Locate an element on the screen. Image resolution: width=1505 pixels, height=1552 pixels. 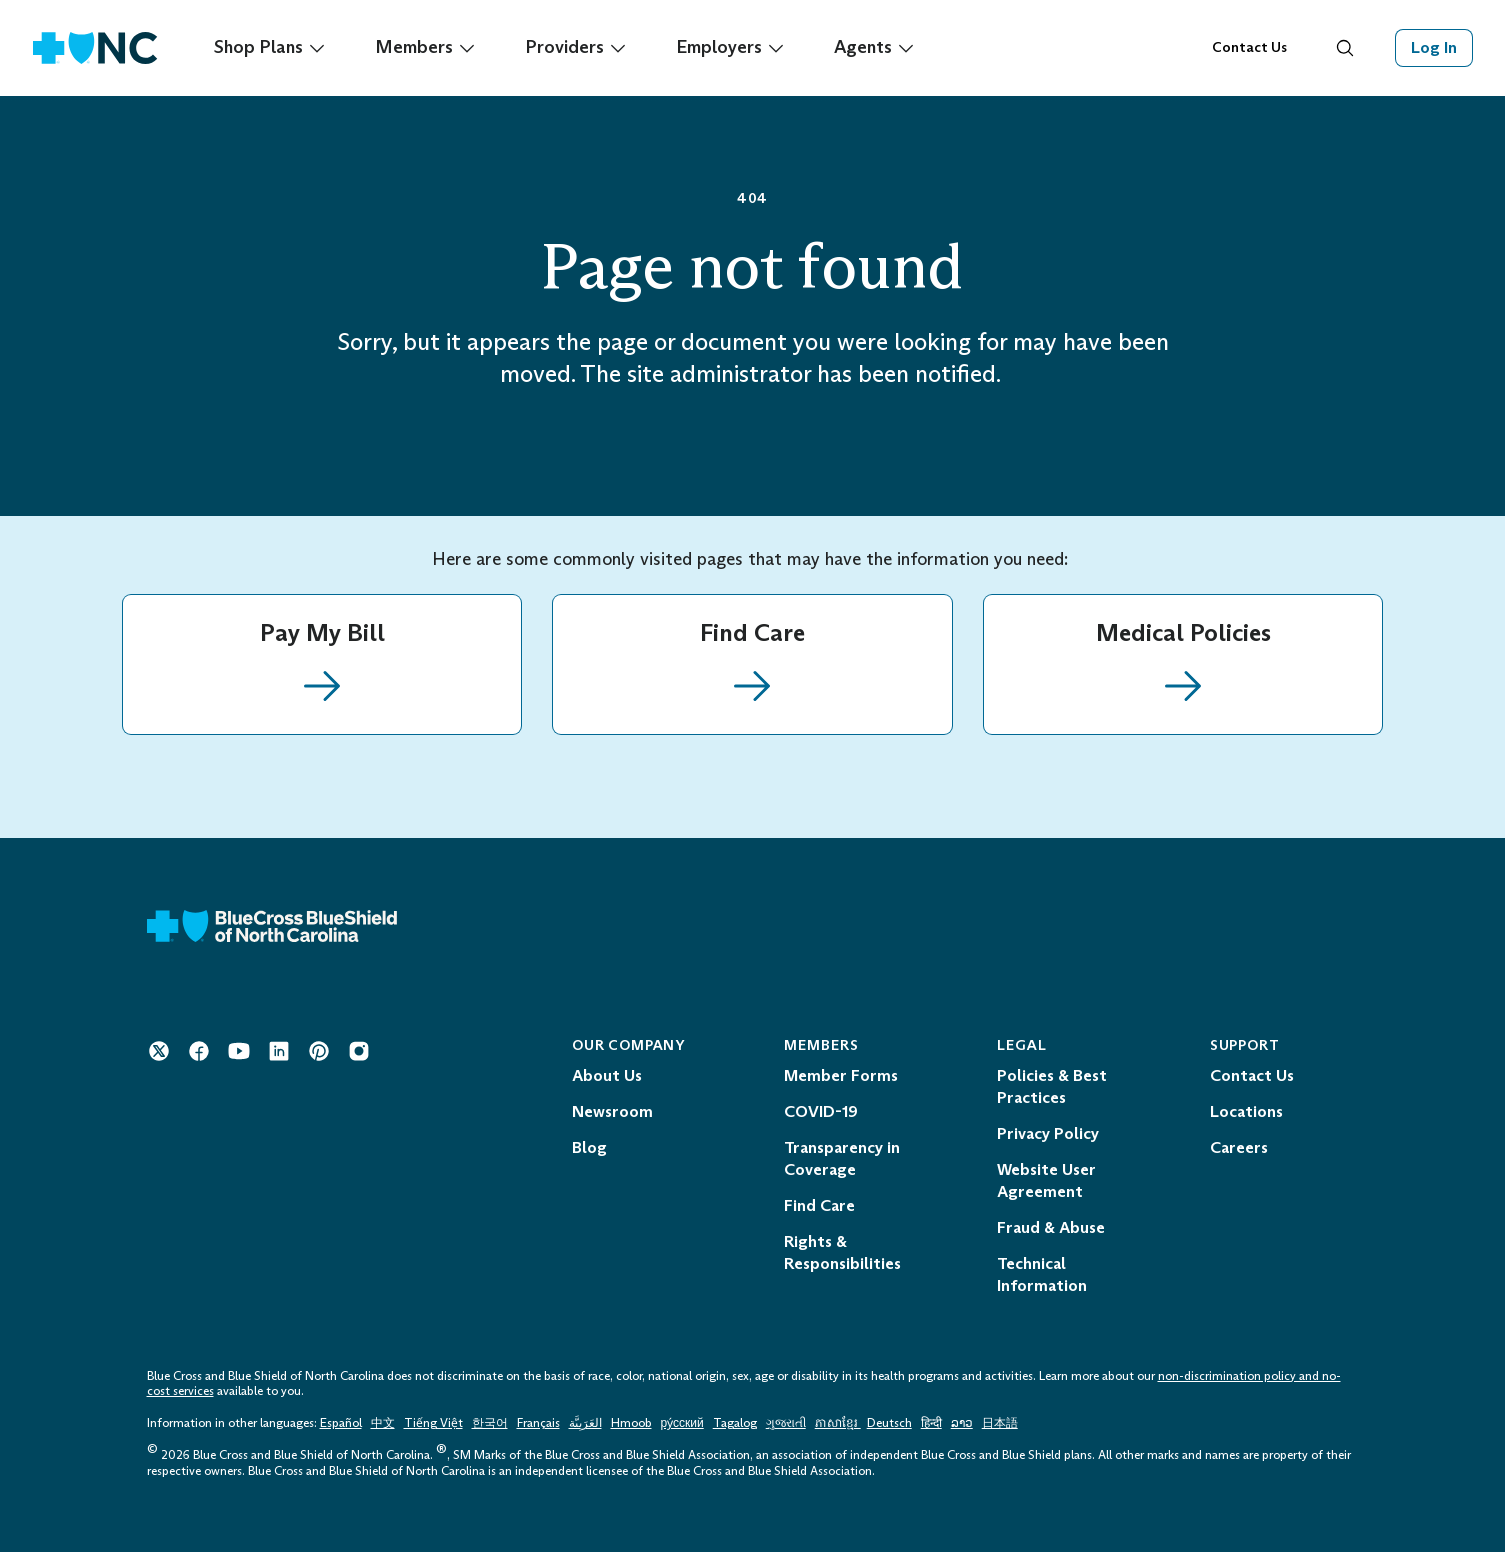
About Us is located at coordinates (607, 1075).